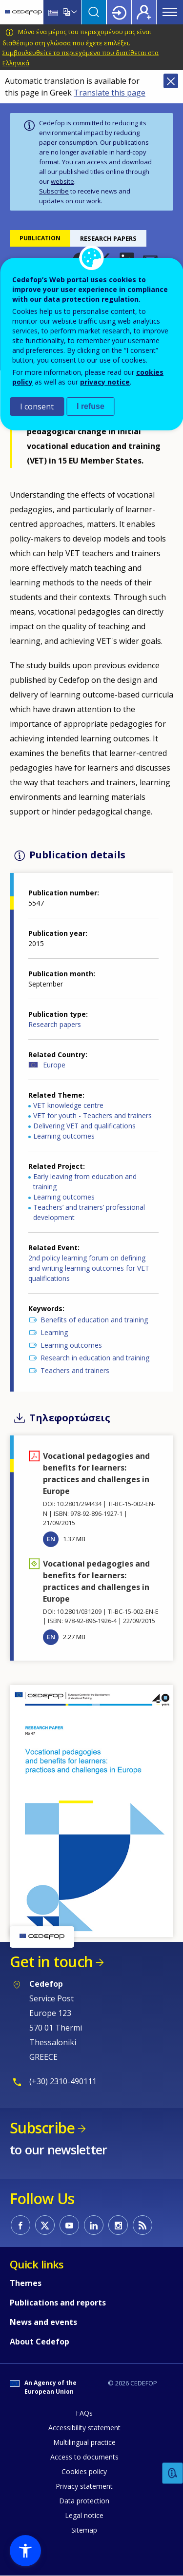  Describe the element at coordinates (69, 2225) in the screenshot. I see `CEDEFOP on Youtube` at that location.